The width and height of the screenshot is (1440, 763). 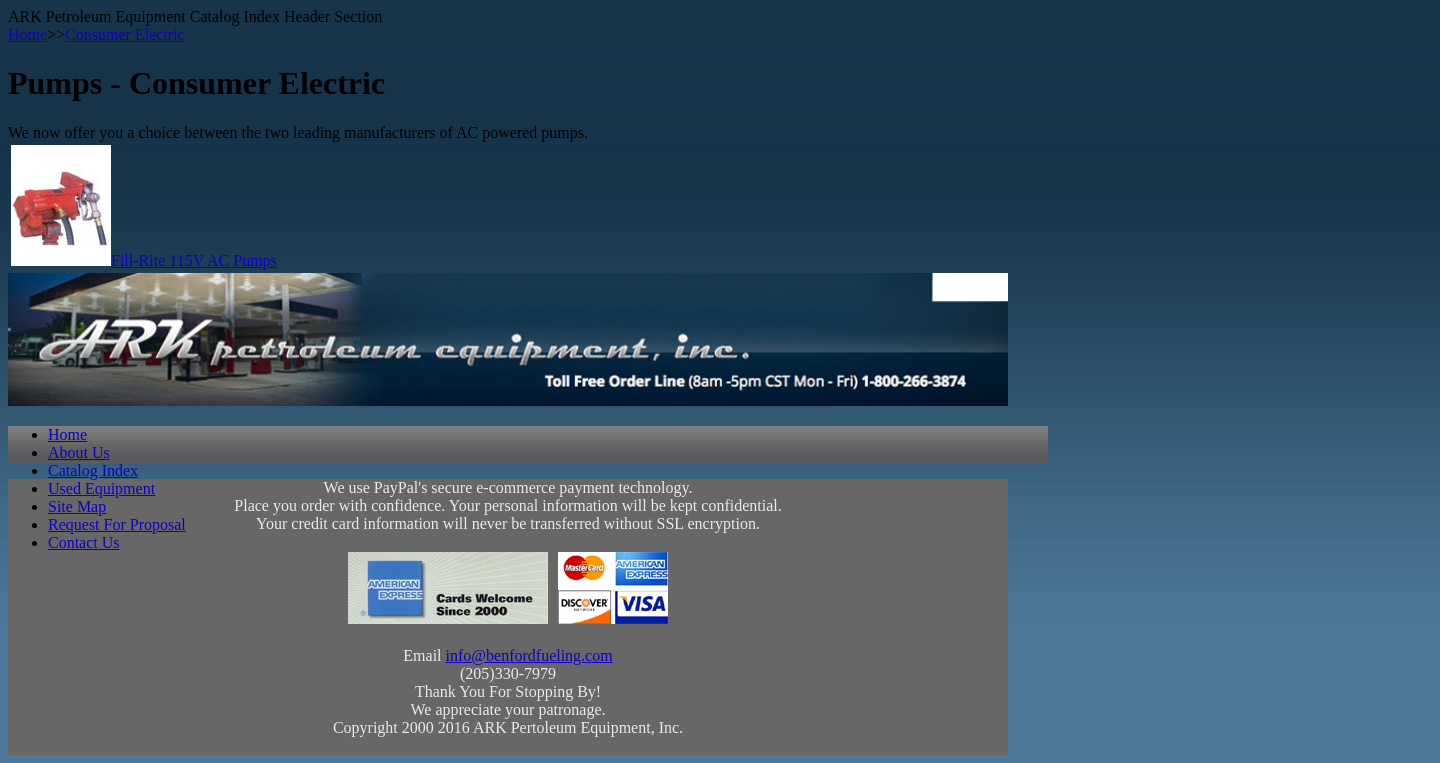 What do you see at coordinates (117, 524) in the screenshot?
I see `Request For Proposal` at bounding box center [117, 524].